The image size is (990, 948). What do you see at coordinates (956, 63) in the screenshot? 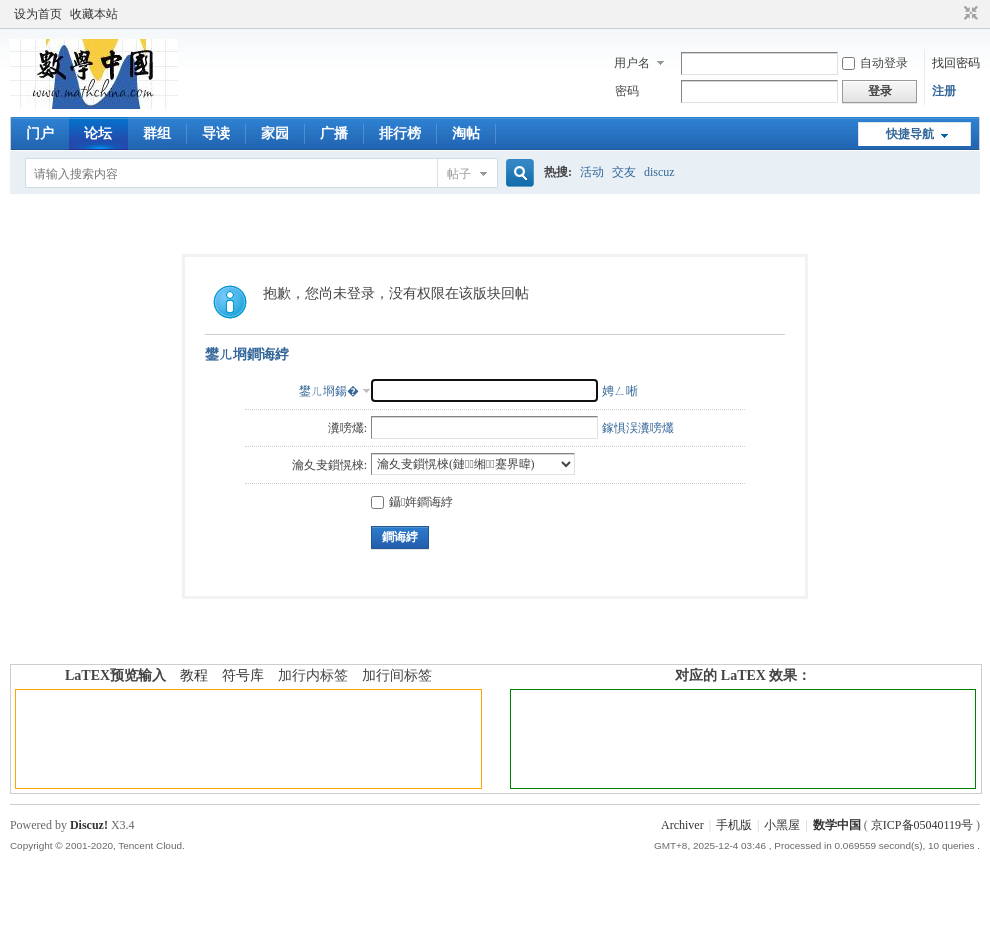
I see `找回密码` at bounding box center [956, 63].